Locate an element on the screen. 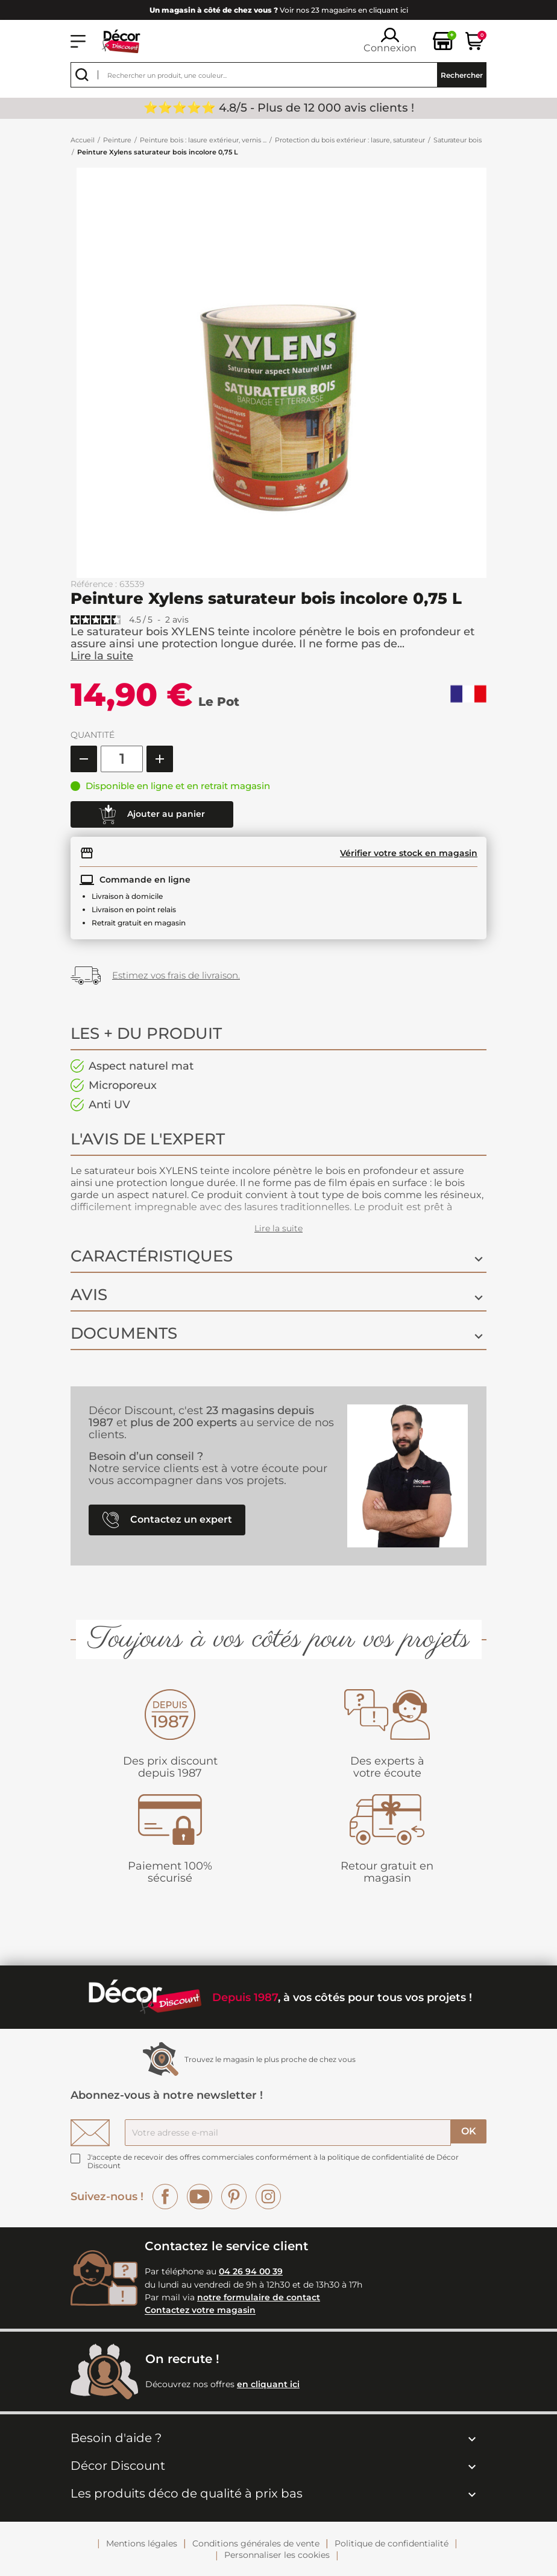 This screenshot has width=557, height=2576. 04 26 94 00 39 is located at coordinates (251, 2271).